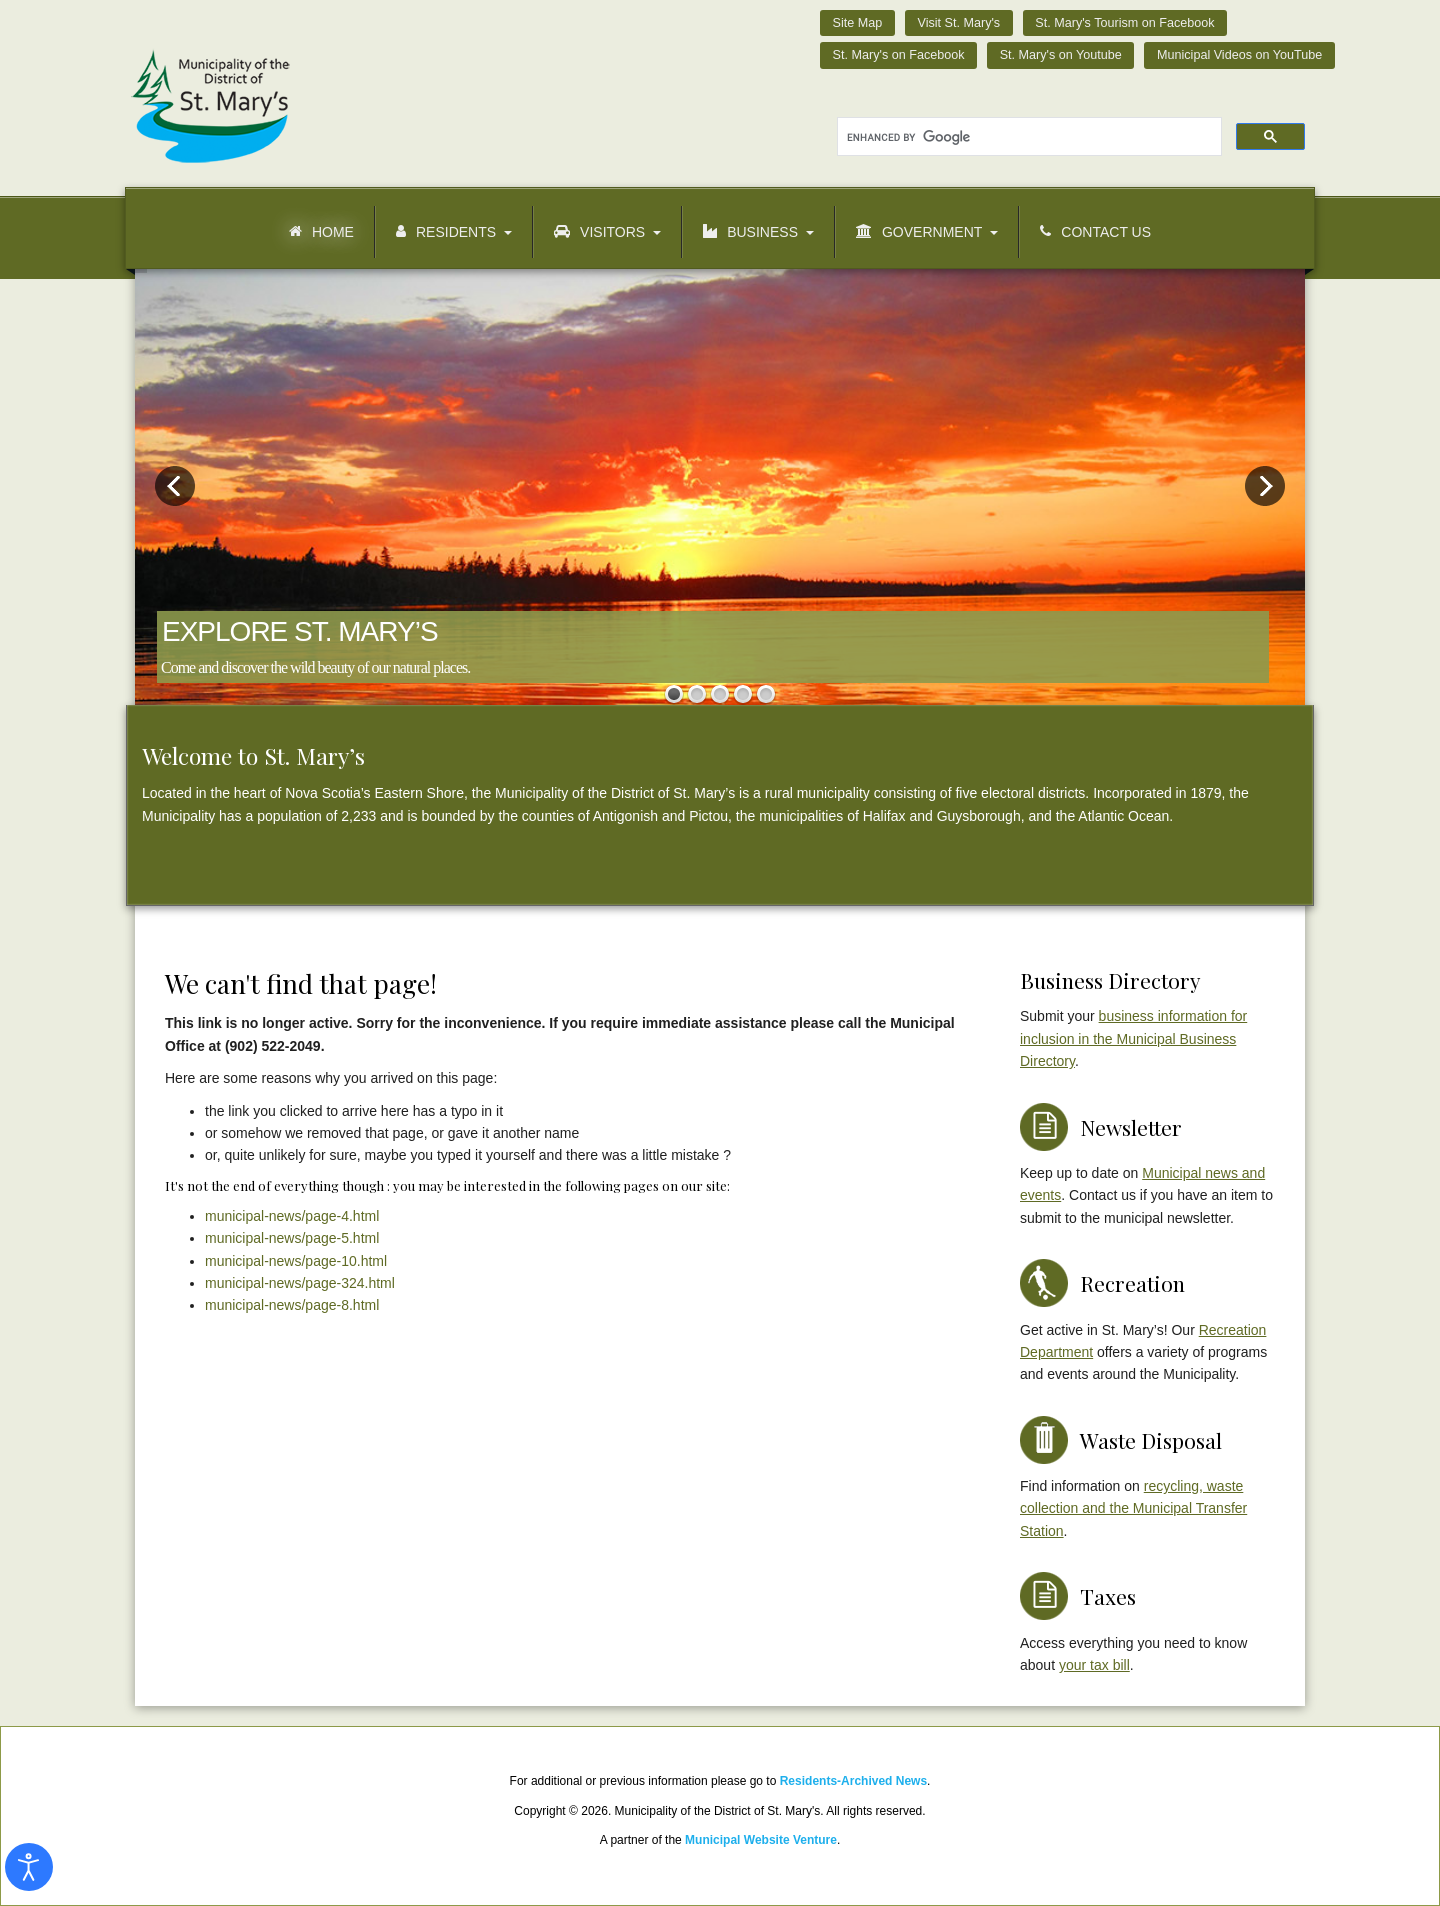  What do you see at coordinates (853, 1781) in the screenshot?
I see `Residents-Archived News` at bounding box center [853, 1781].